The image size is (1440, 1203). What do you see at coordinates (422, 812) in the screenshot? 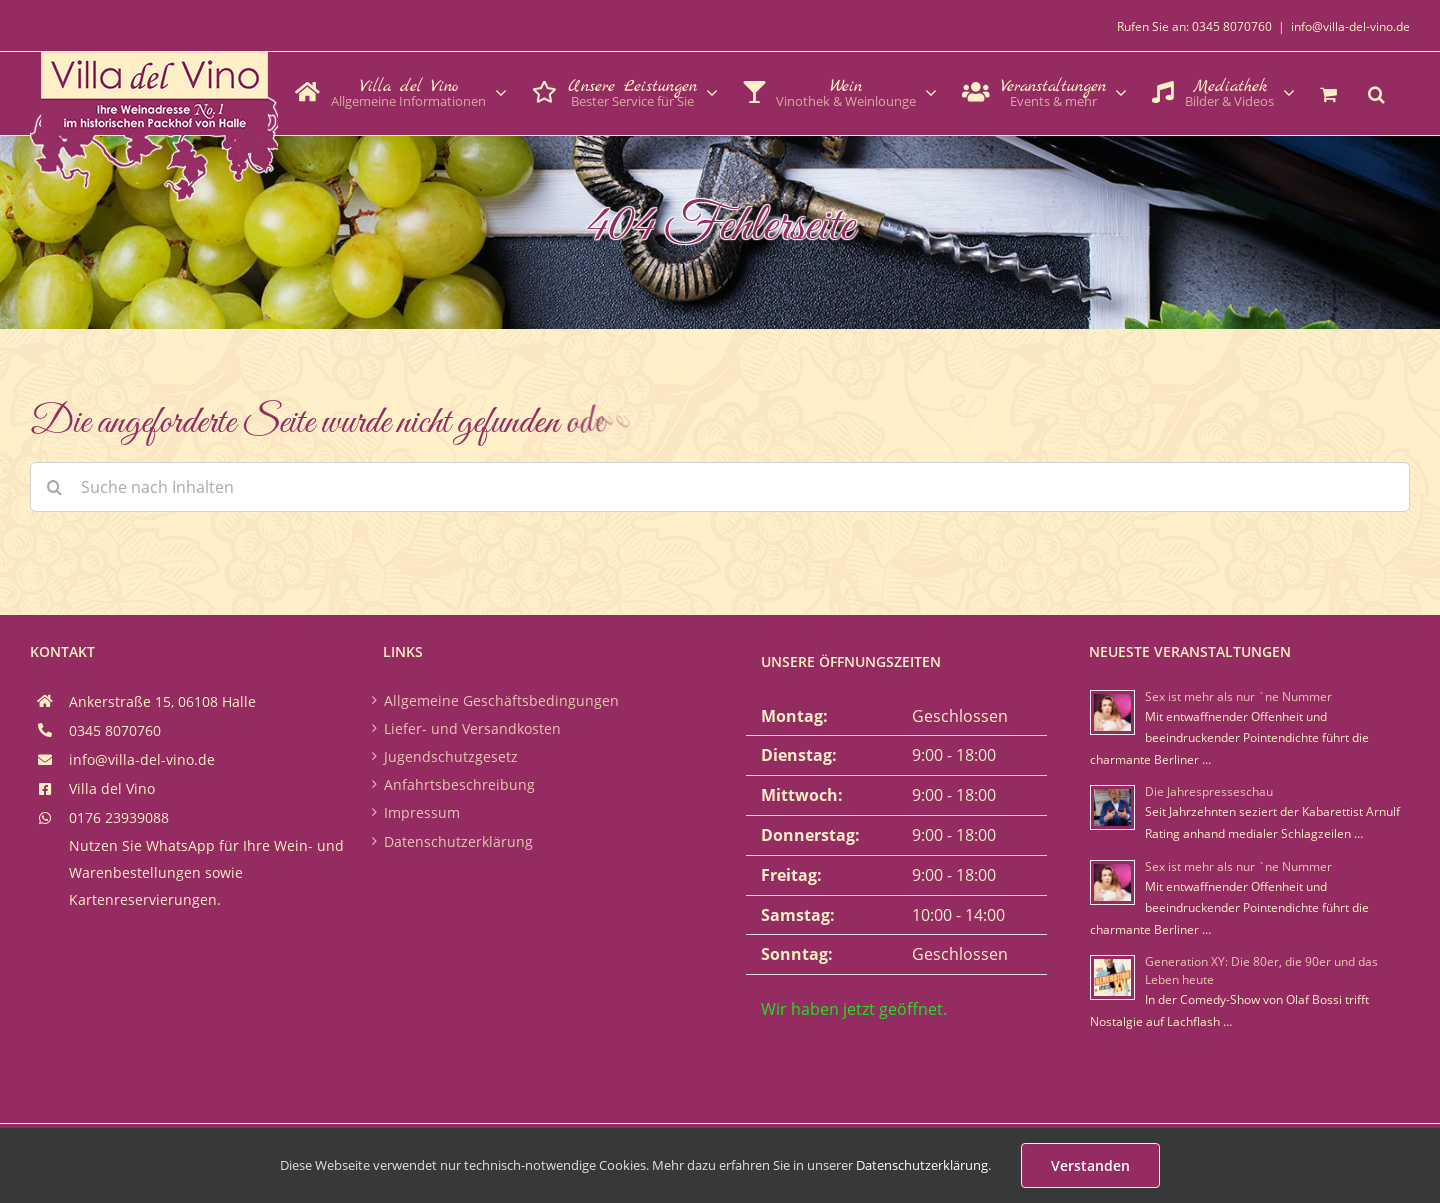
I see `Impressum` at bounding box center [422, 812].